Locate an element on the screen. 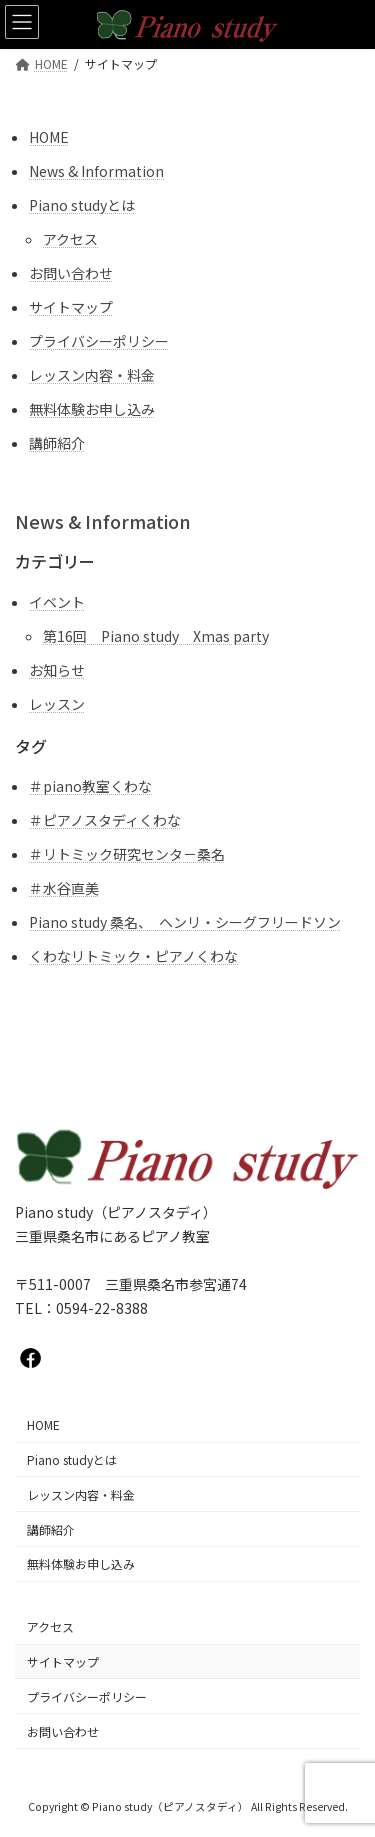 The image size is (375, 1837). プライバシーポリシー is located at coordinates (99, 341).